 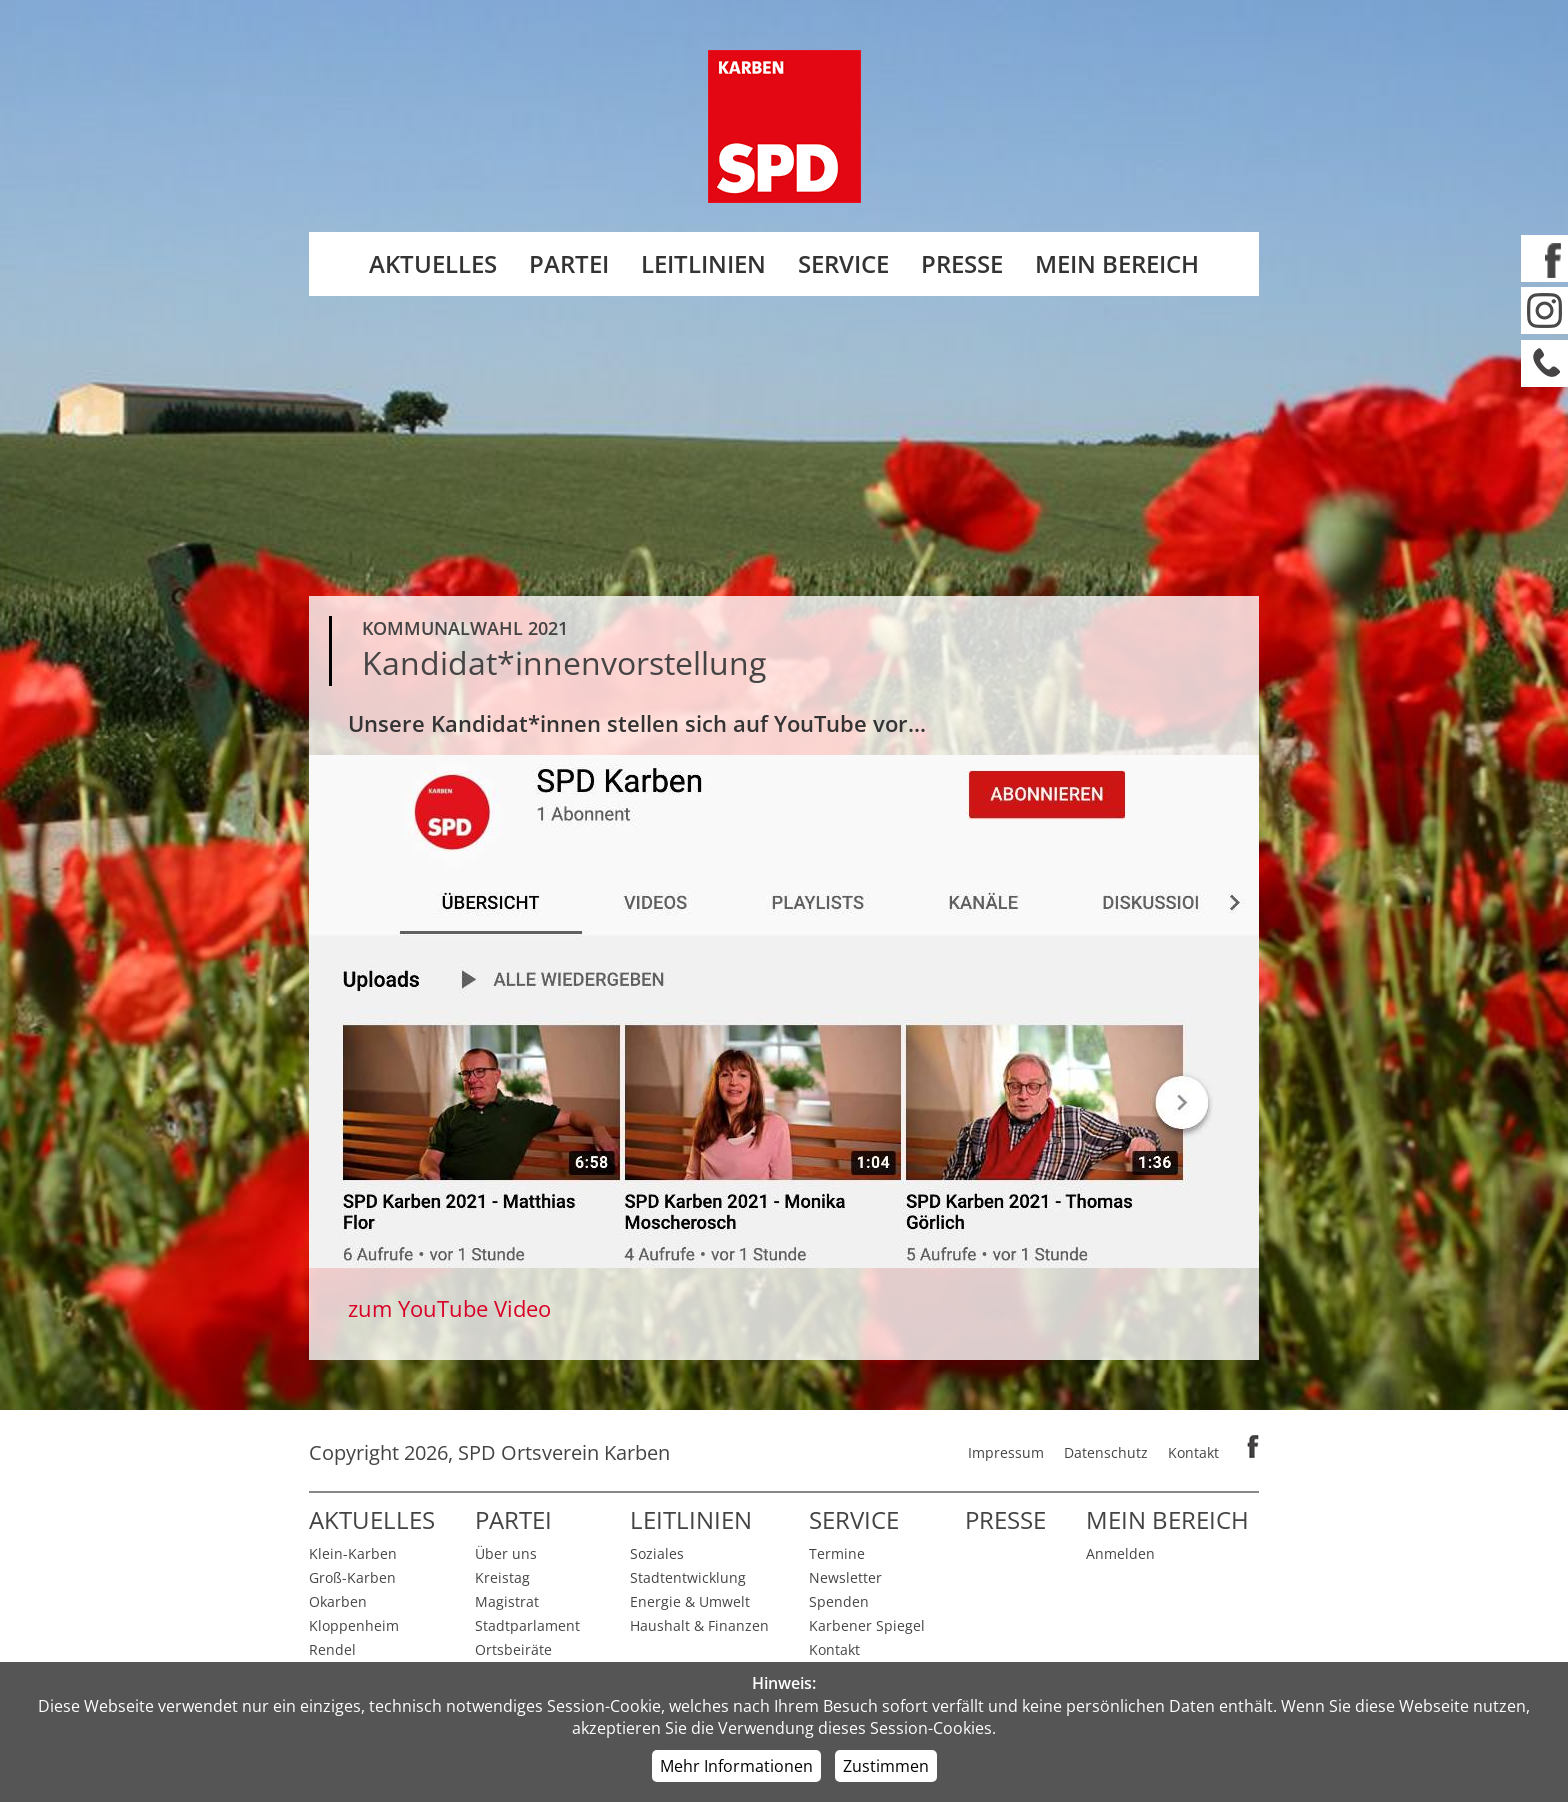 What do you see at coordinates (886, 1766) in the screenshot?
I see `Zustimmen` at bounding box center [886, 1766].